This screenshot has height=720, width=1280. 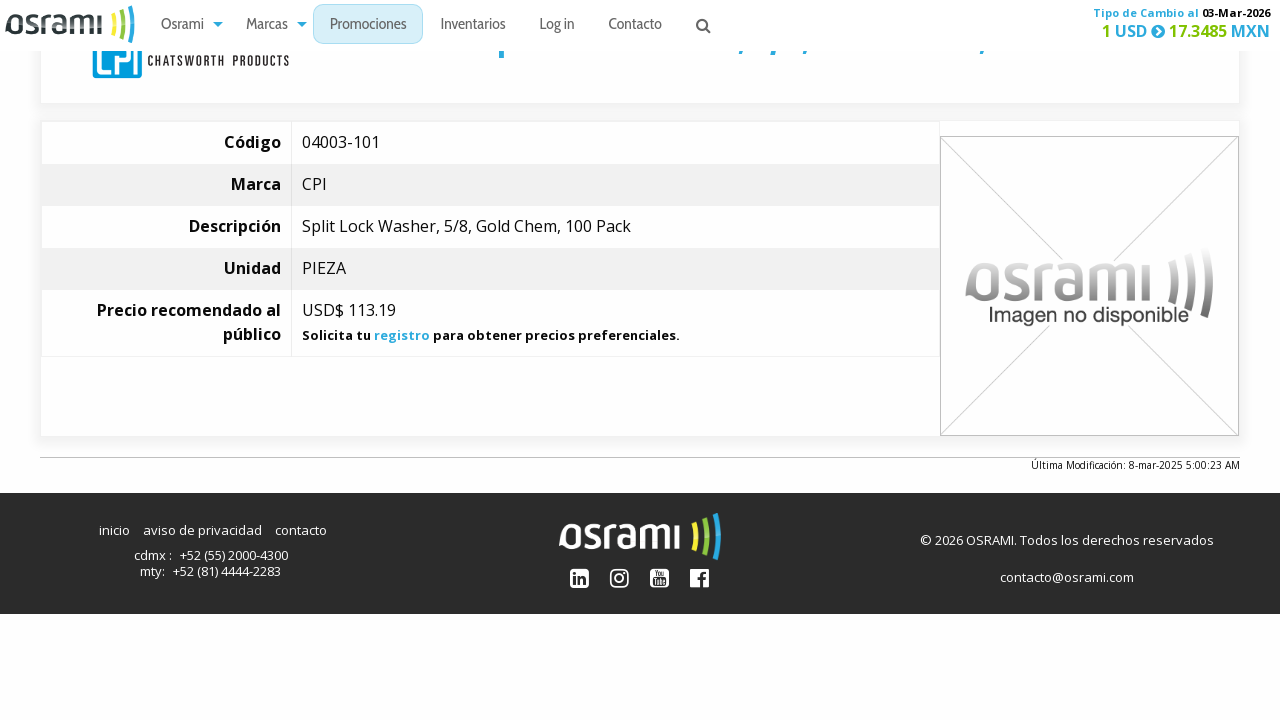 I want to click on Inventarios, so click(x=472, y=25).